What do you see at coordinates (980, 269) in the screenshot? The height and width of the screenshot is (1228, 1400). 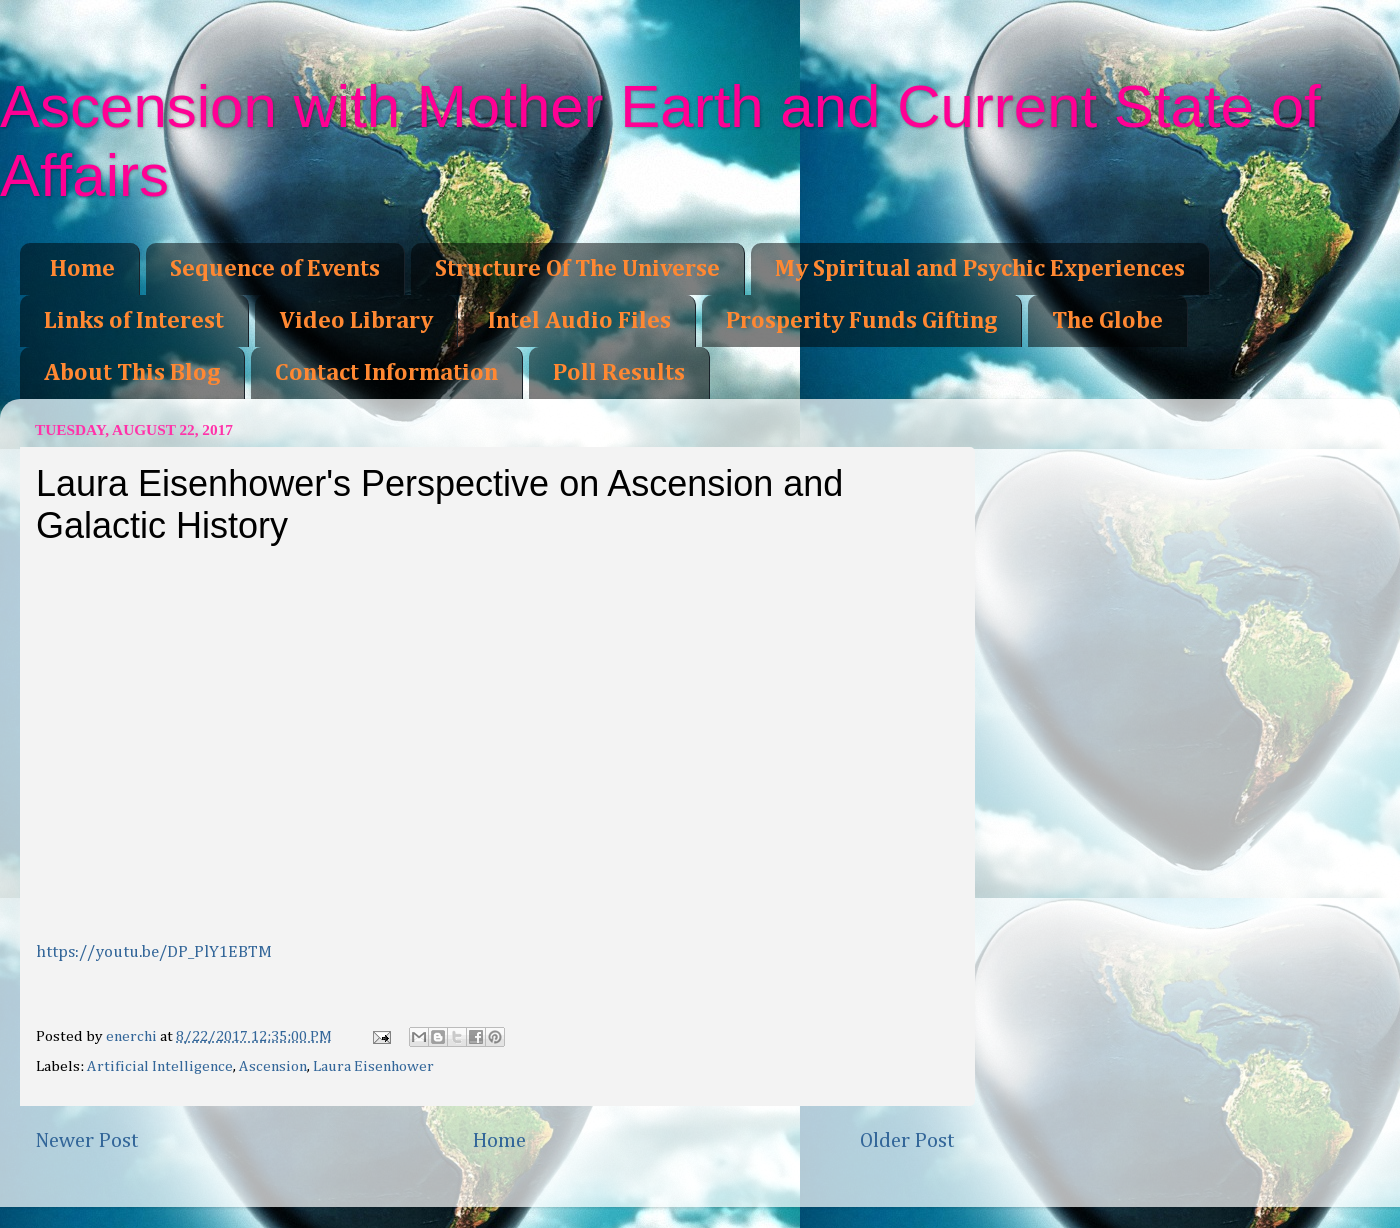 I see `My Spiritual and Psychic Experiences` at bounding box center [980, 269].